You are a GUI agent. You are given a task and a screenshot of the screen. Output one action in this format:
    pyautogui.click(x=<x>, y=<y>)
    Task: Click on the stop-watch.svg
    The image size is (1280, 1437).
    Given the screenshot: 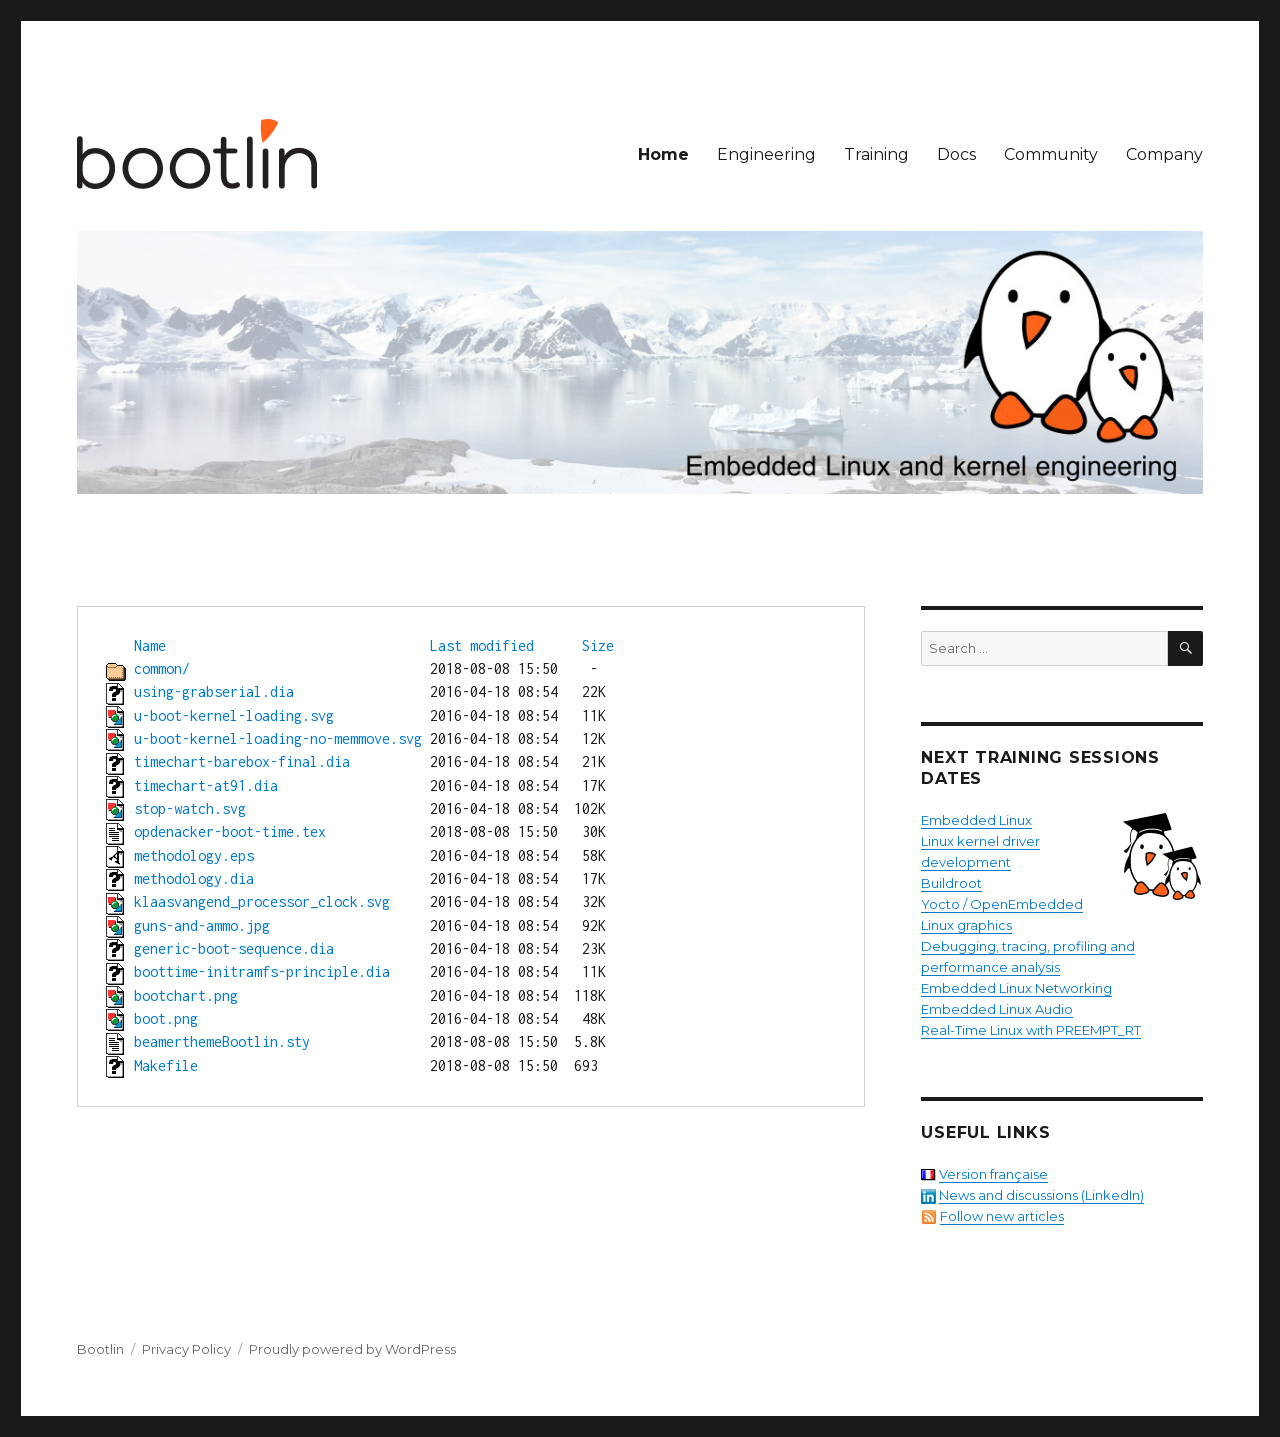 What is the action you would take?
    pyautogui.click(x=190, y=808)
    